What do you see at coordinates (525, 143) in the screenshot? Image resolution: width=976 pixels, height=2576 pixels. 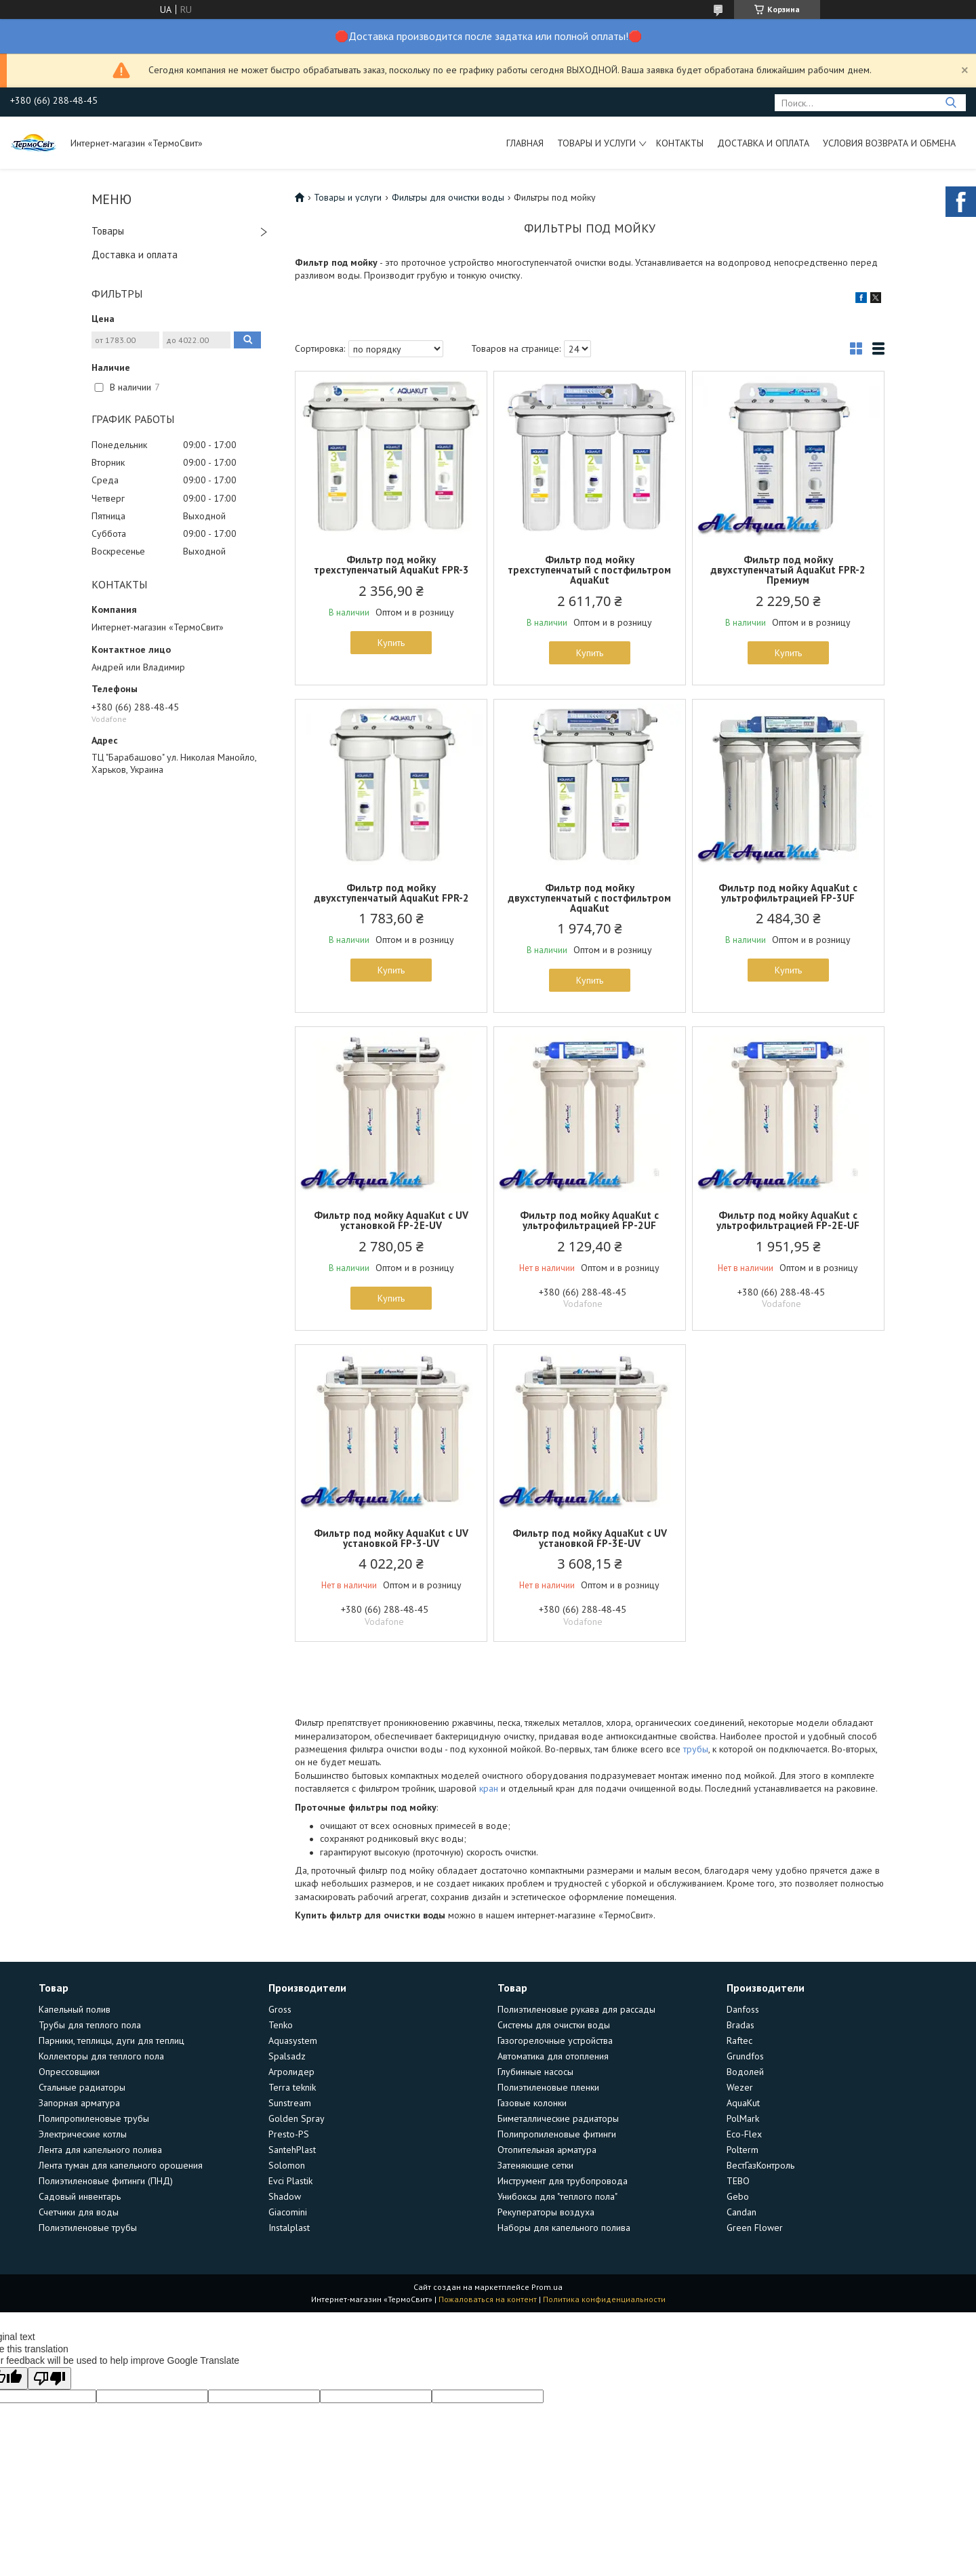 I see `Главная` at bounding box center [525, 143].